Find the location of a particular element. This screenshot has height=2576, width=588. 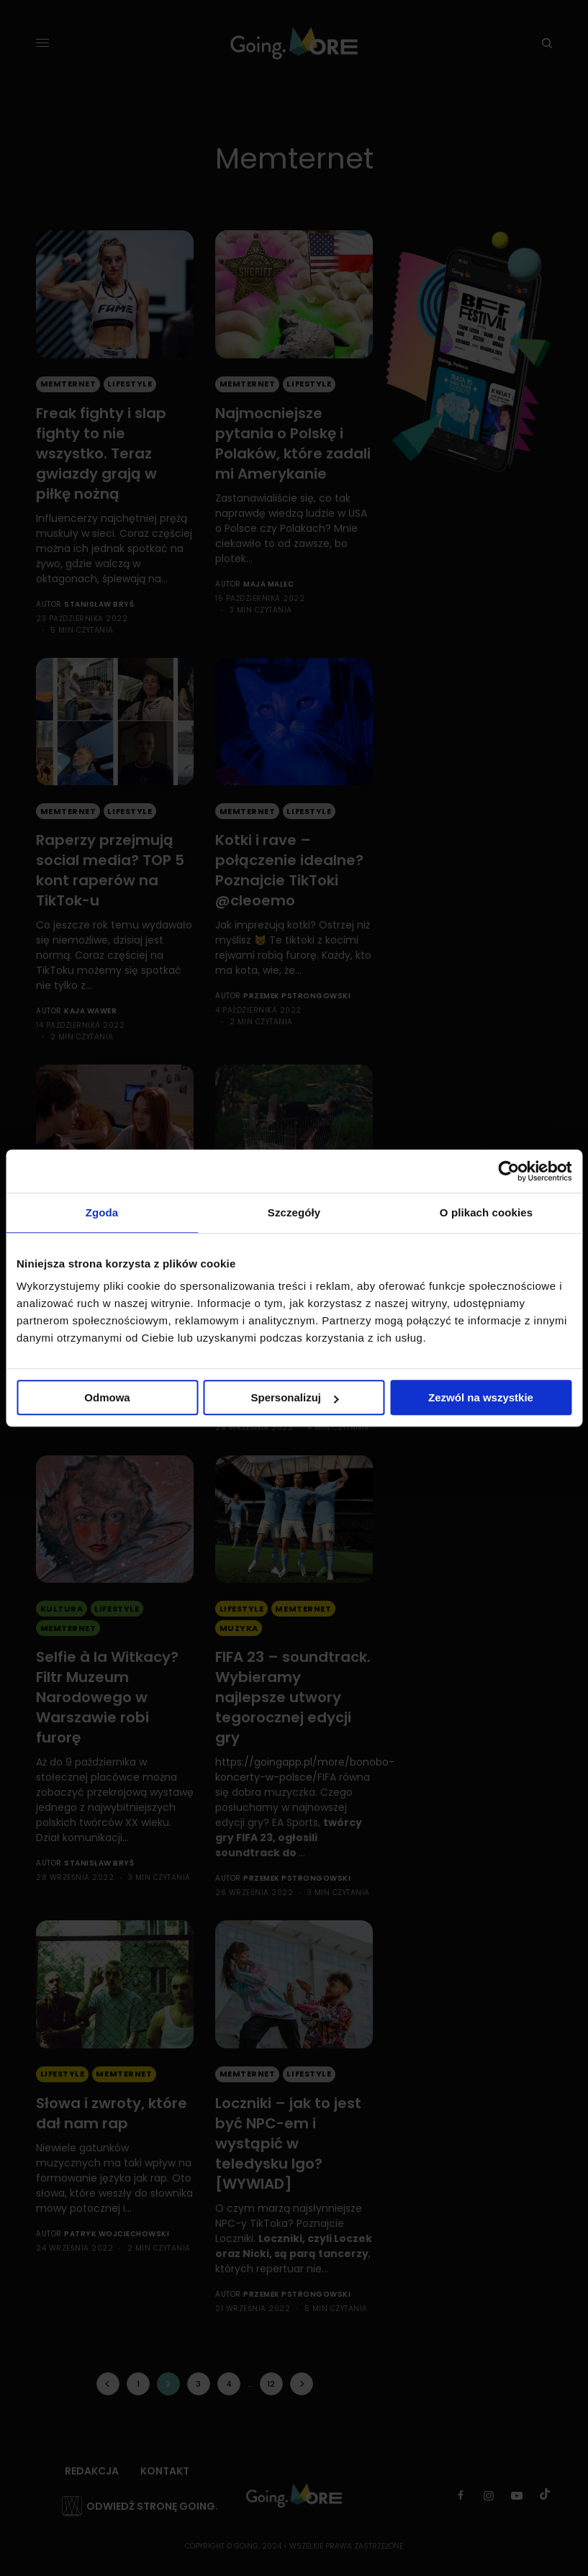

Spersonalizuj is located at coordinates (294, 1397).